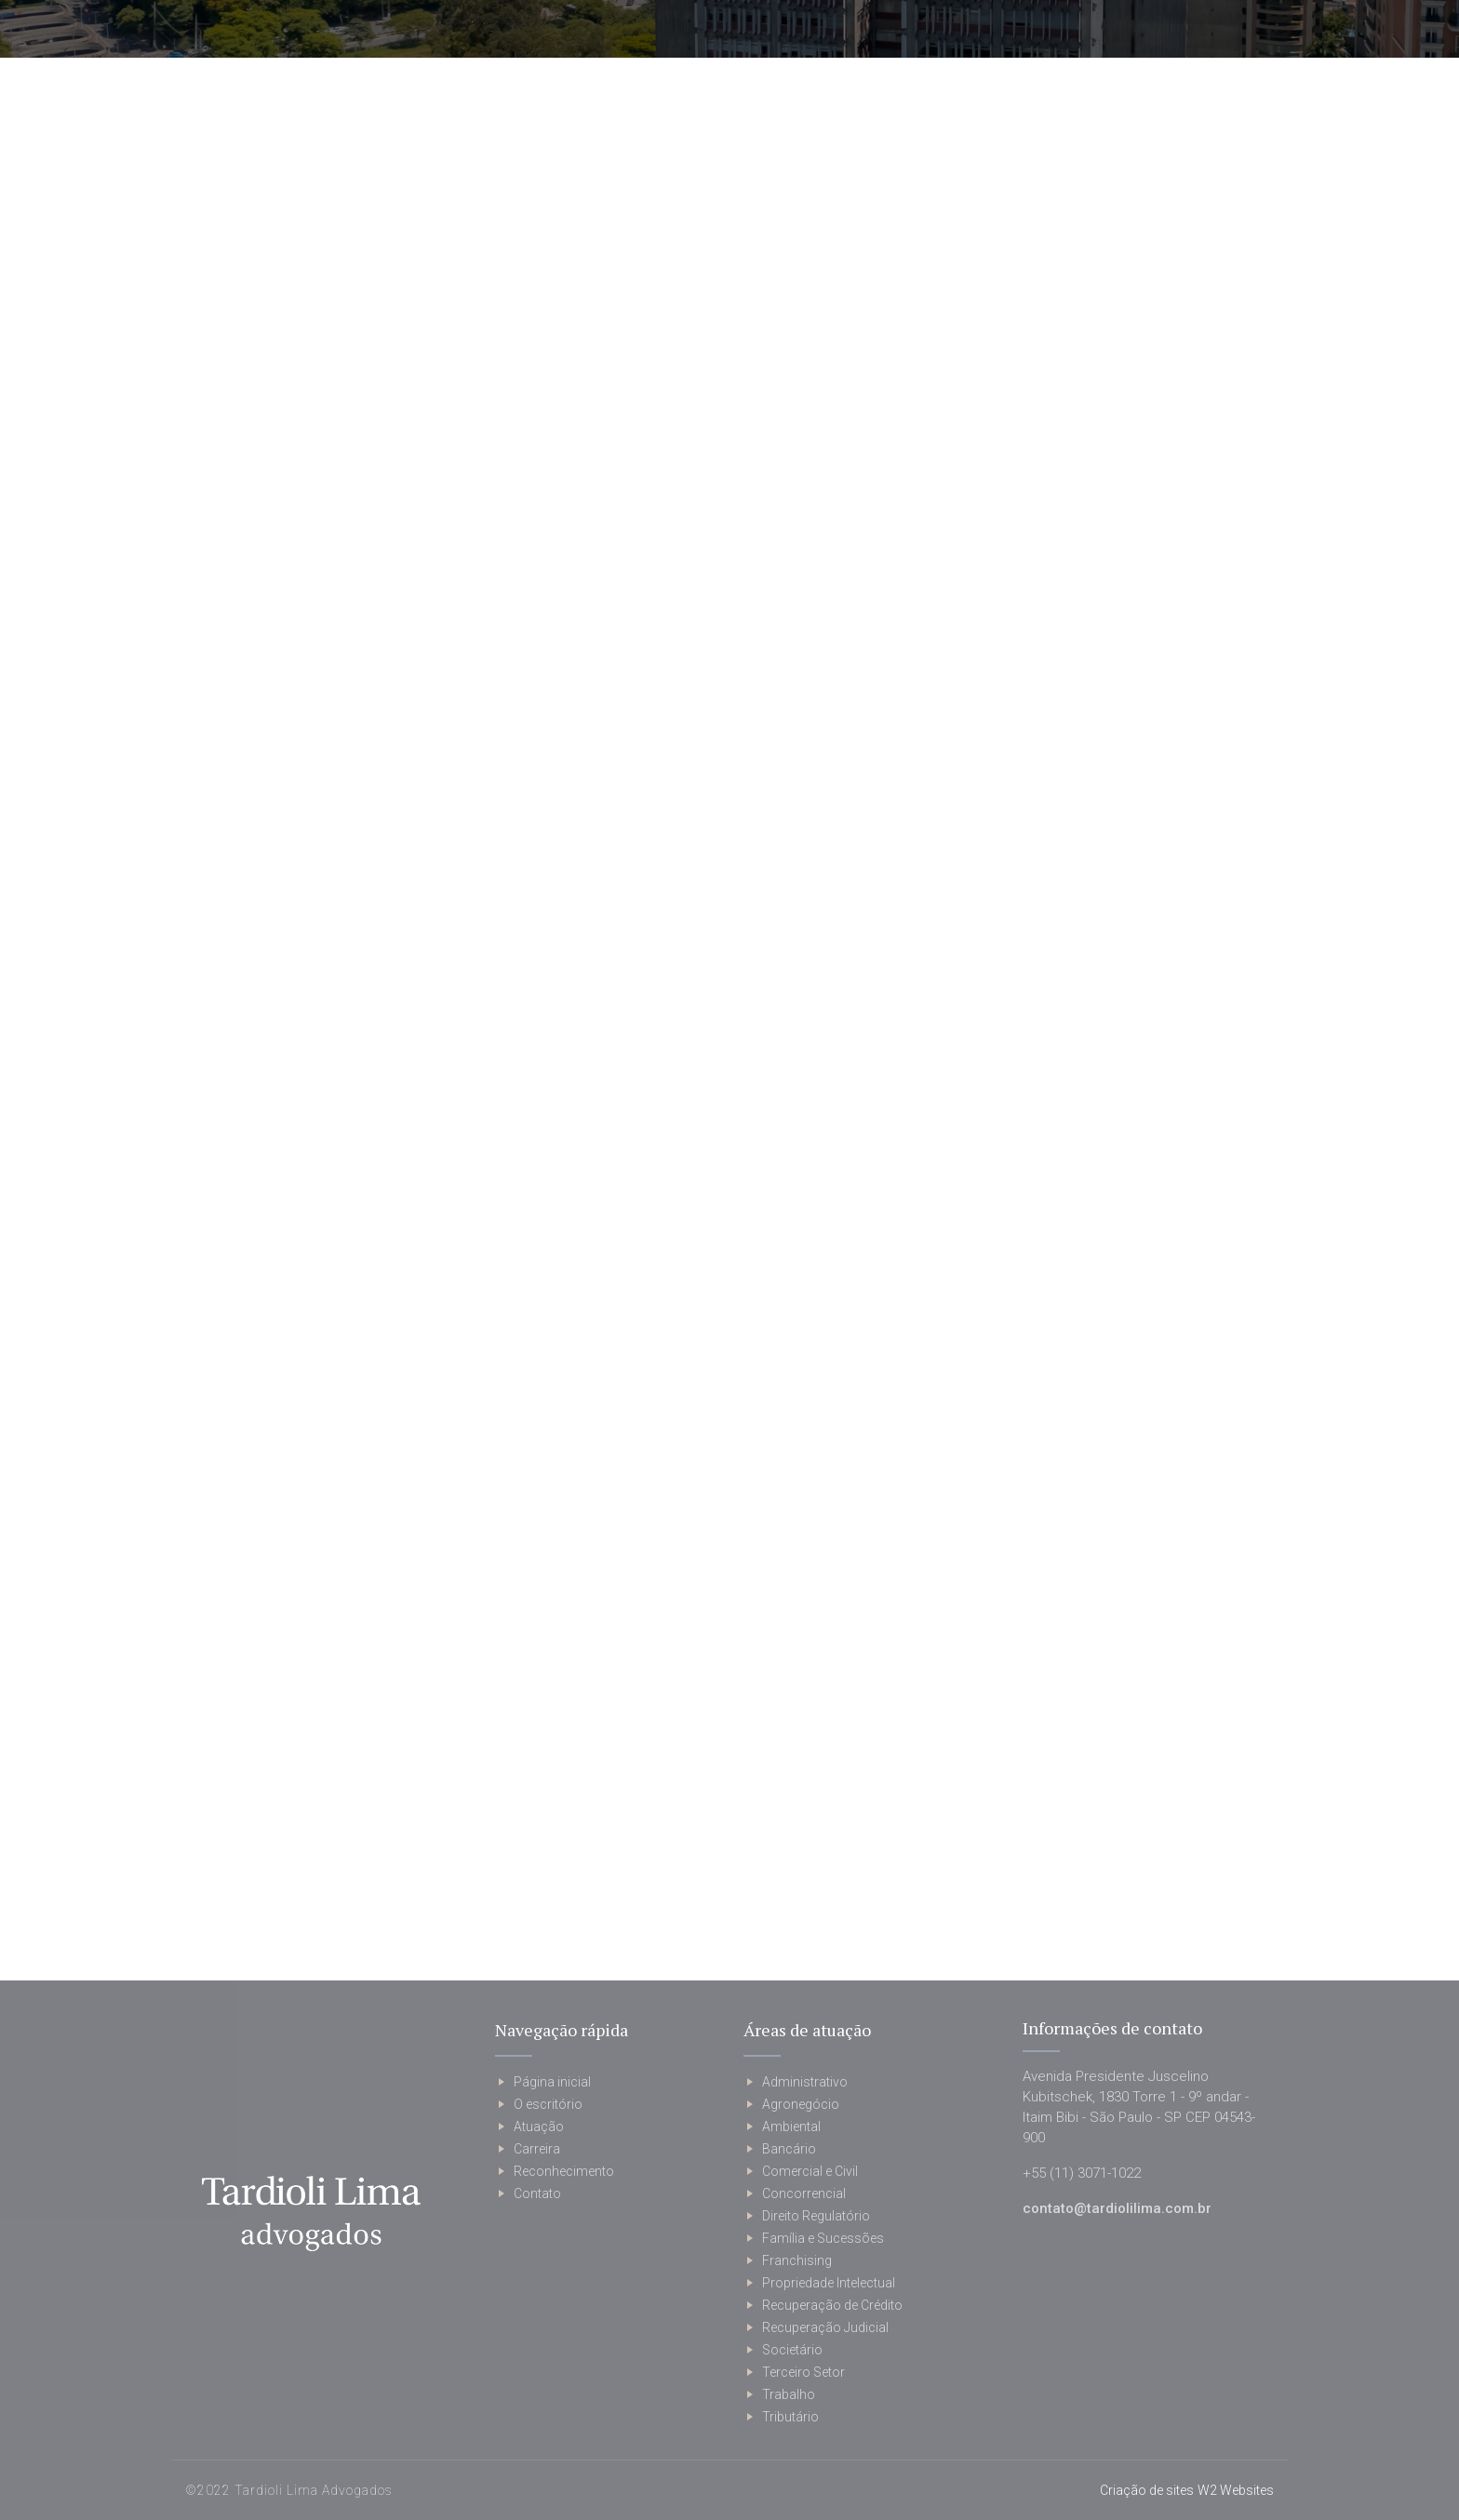 The width and height of the screenshot is (1459, 2520). What do you see at coordinates (537, 2193) in the screenshot?
I see `Contato` at bounding box center [537, 2193].